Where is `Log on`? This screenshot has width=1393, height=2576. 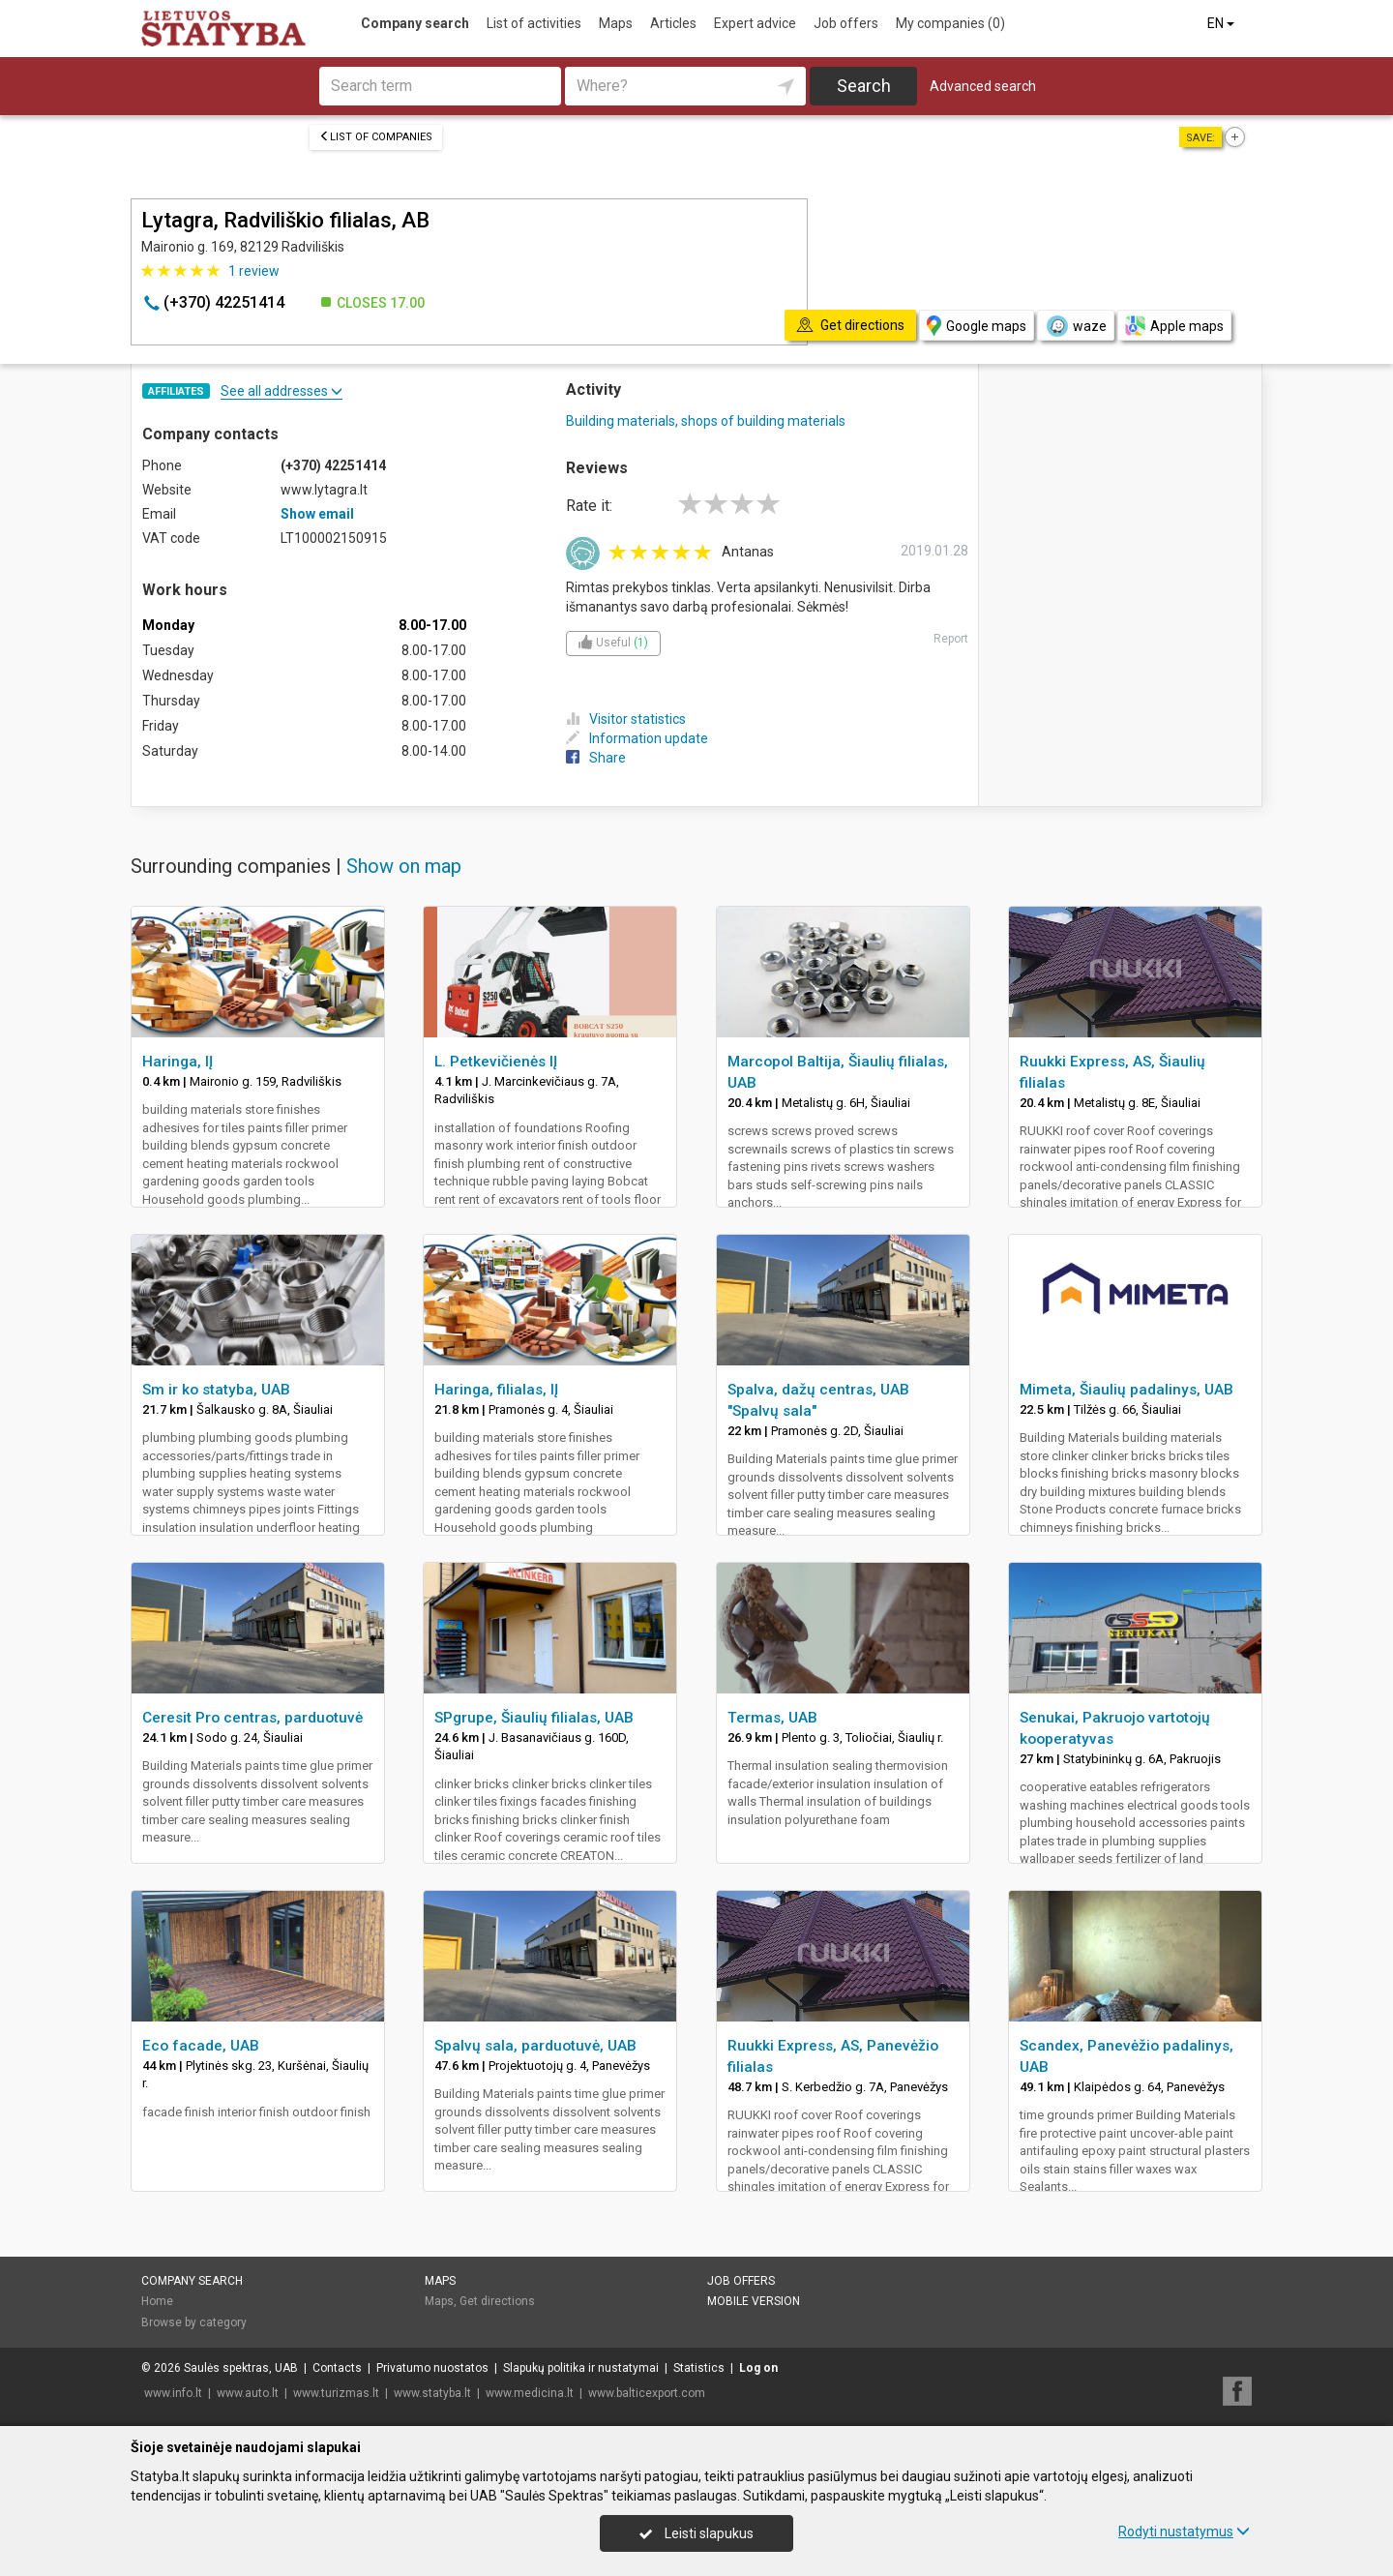
Log on is located at coordinates (758, 2368).